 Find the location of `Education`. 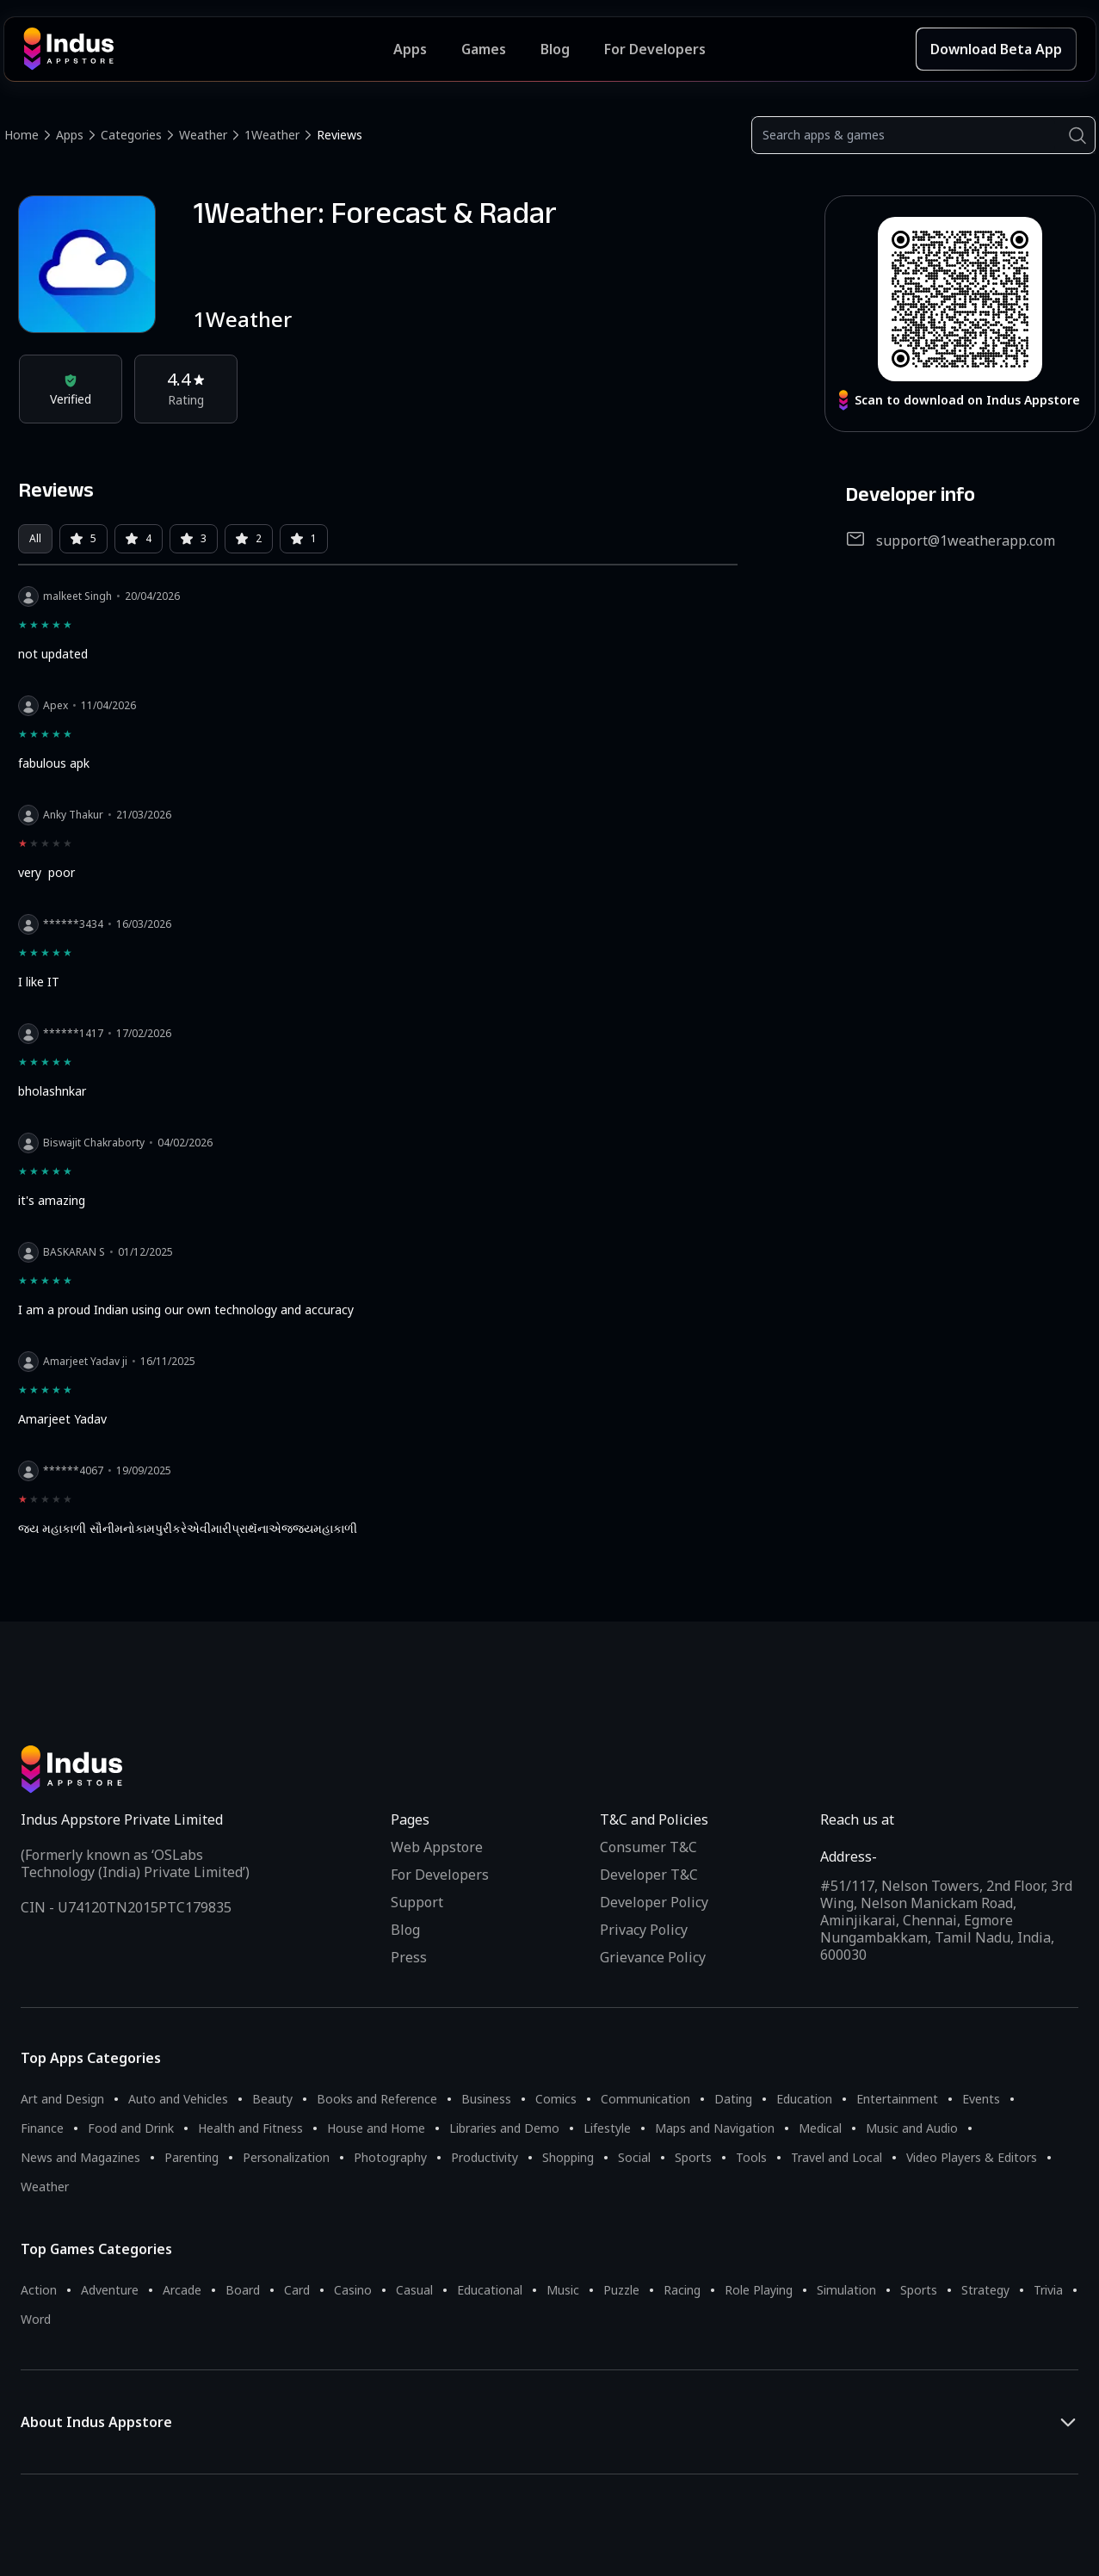

Education is located at coordinates (804, 2099).